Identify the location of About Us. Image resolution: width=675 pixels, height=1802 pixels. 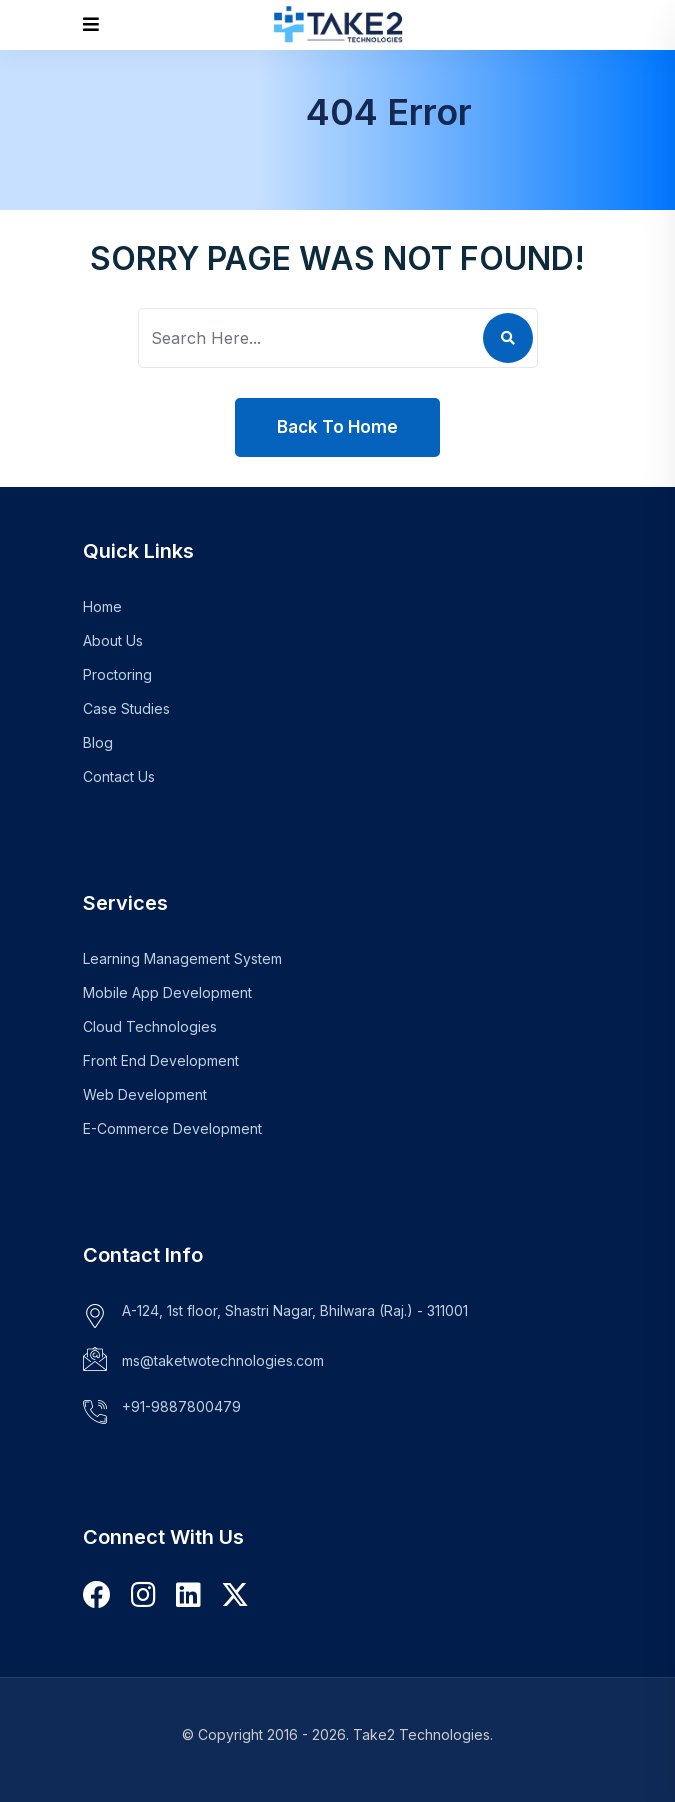
(113, 640).